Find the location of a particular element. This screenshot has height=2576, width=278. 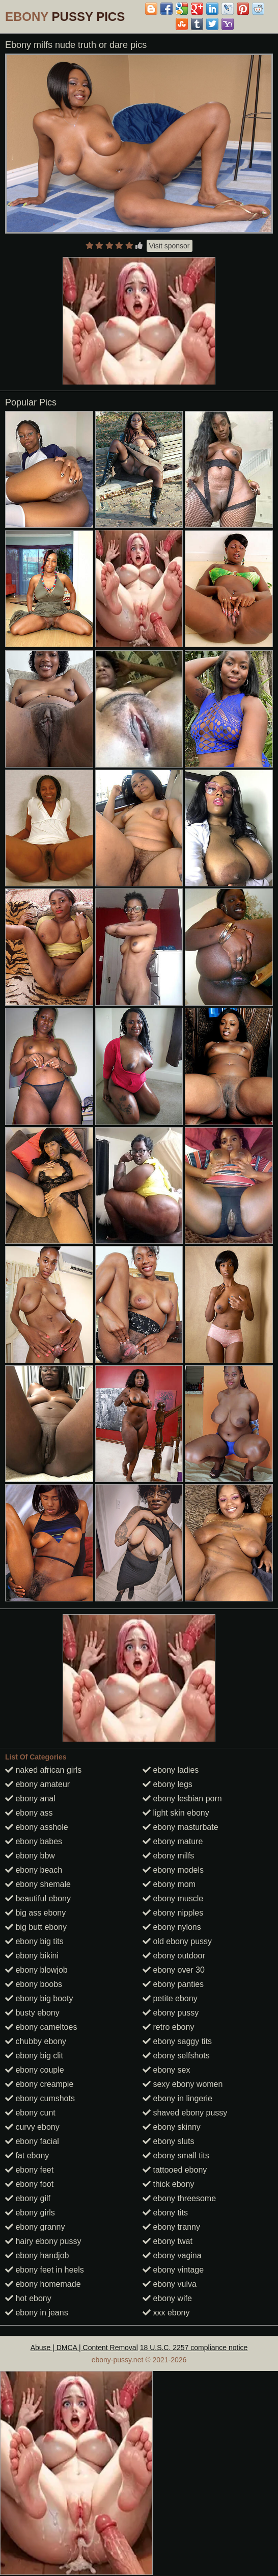

ebony tranny is located at coordinates (171, 2227).